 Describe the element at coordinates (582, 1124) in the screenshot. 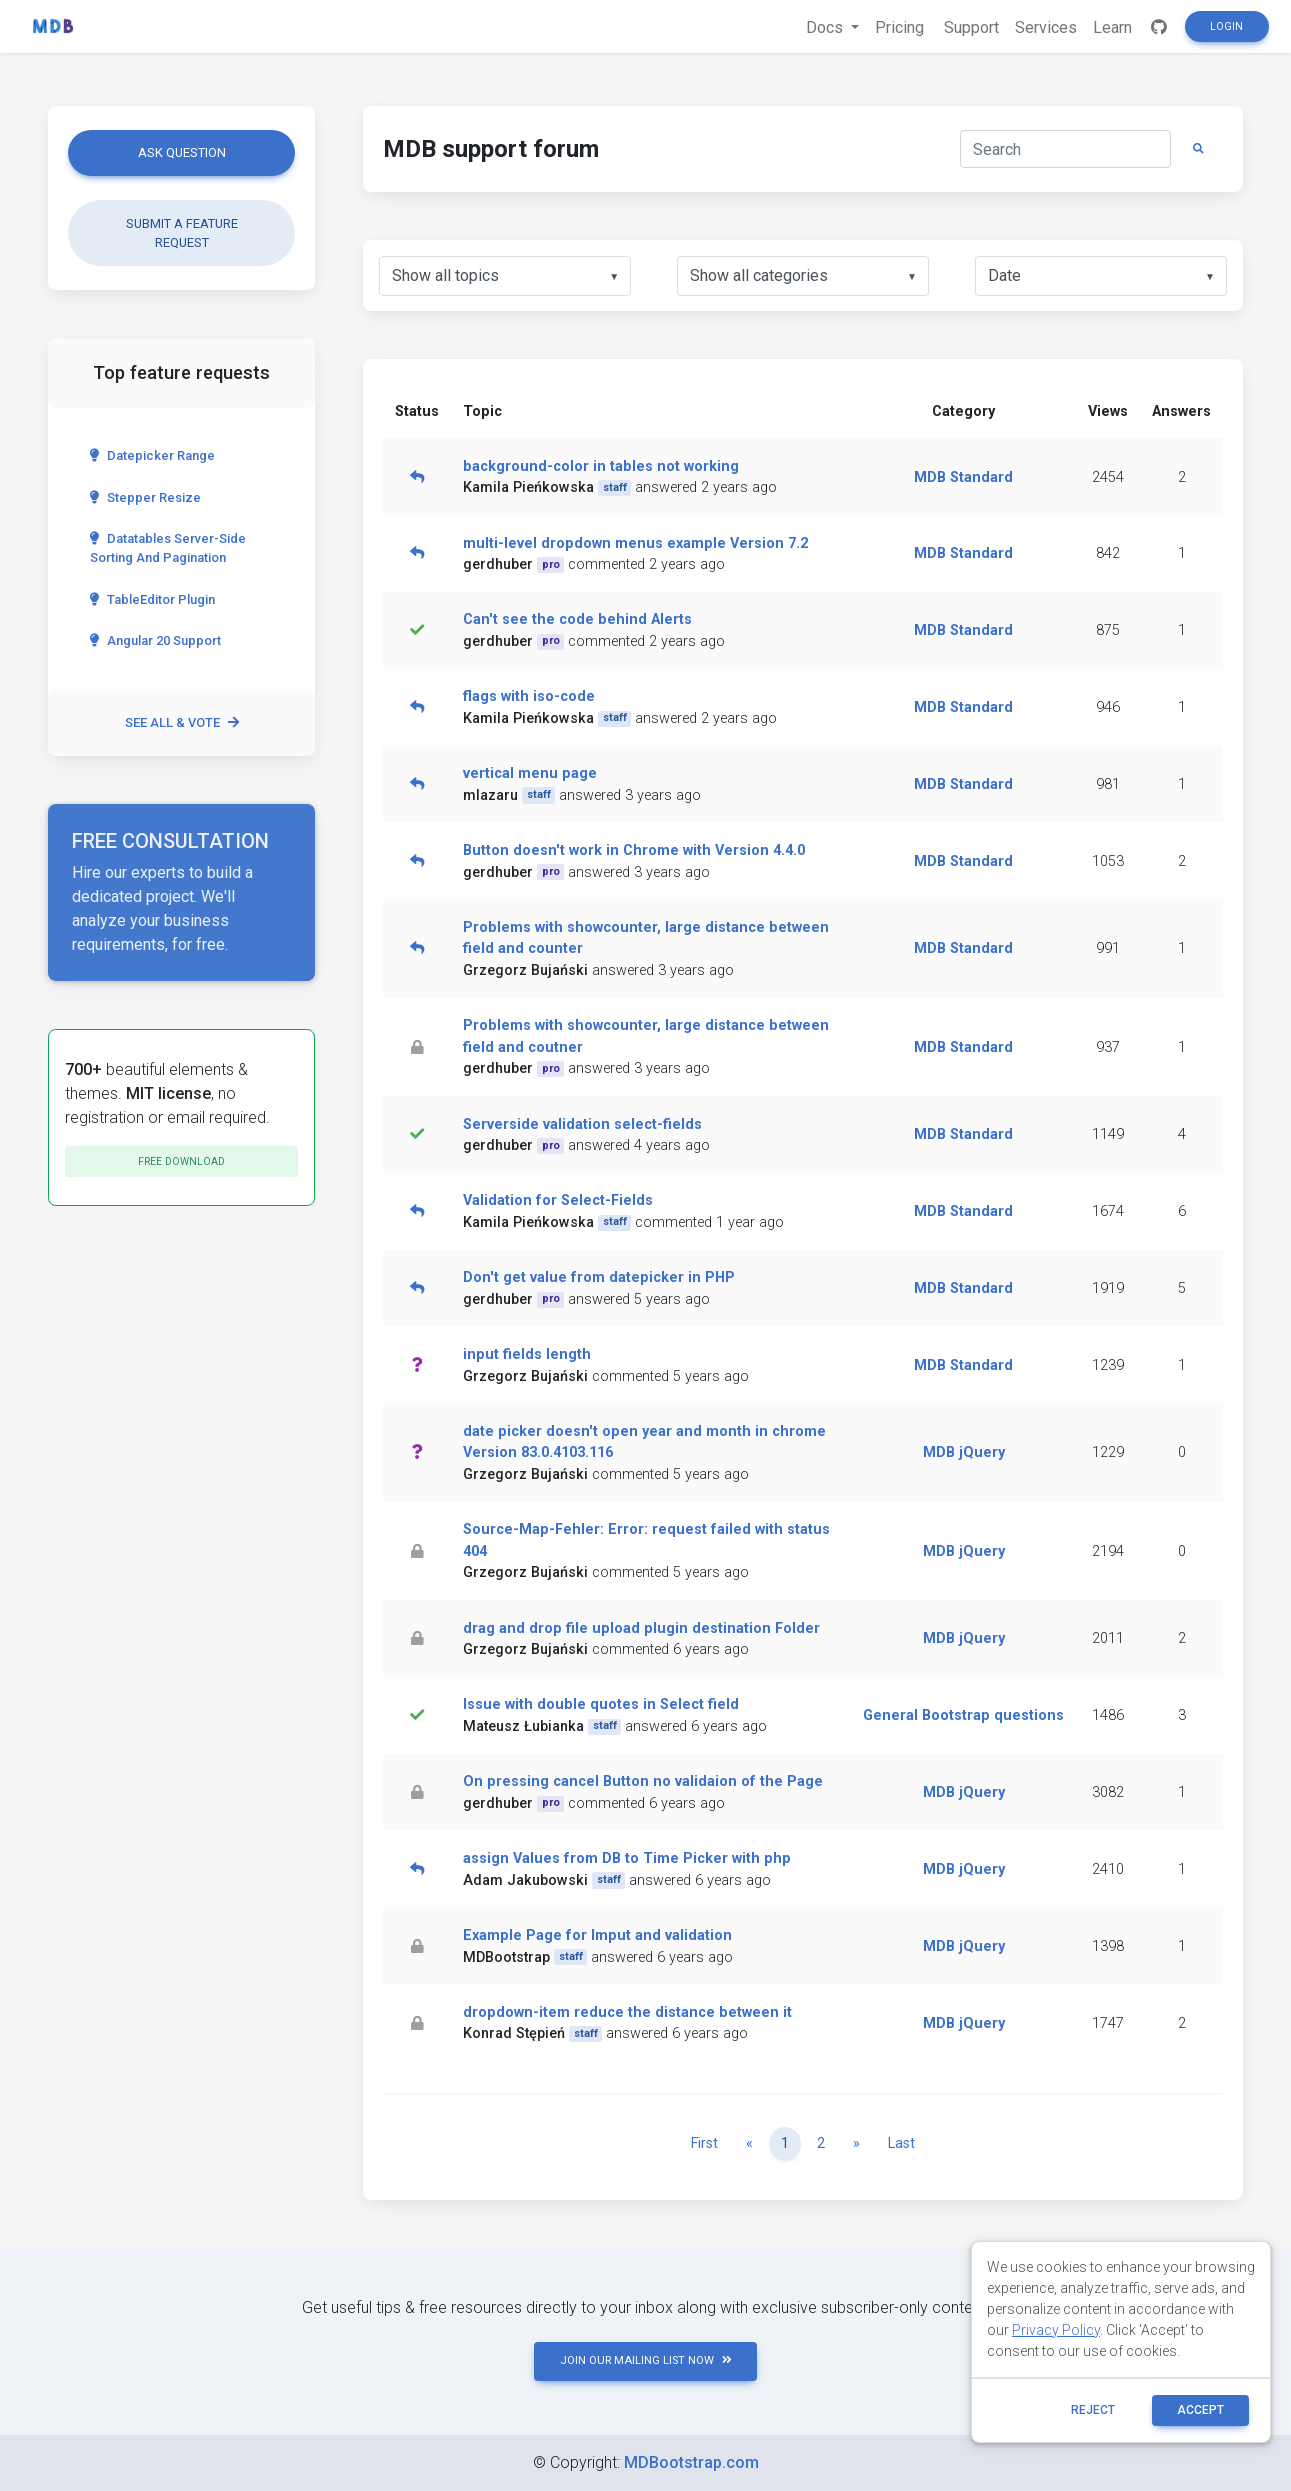

I see `Serverside validation select-fields` at that location.